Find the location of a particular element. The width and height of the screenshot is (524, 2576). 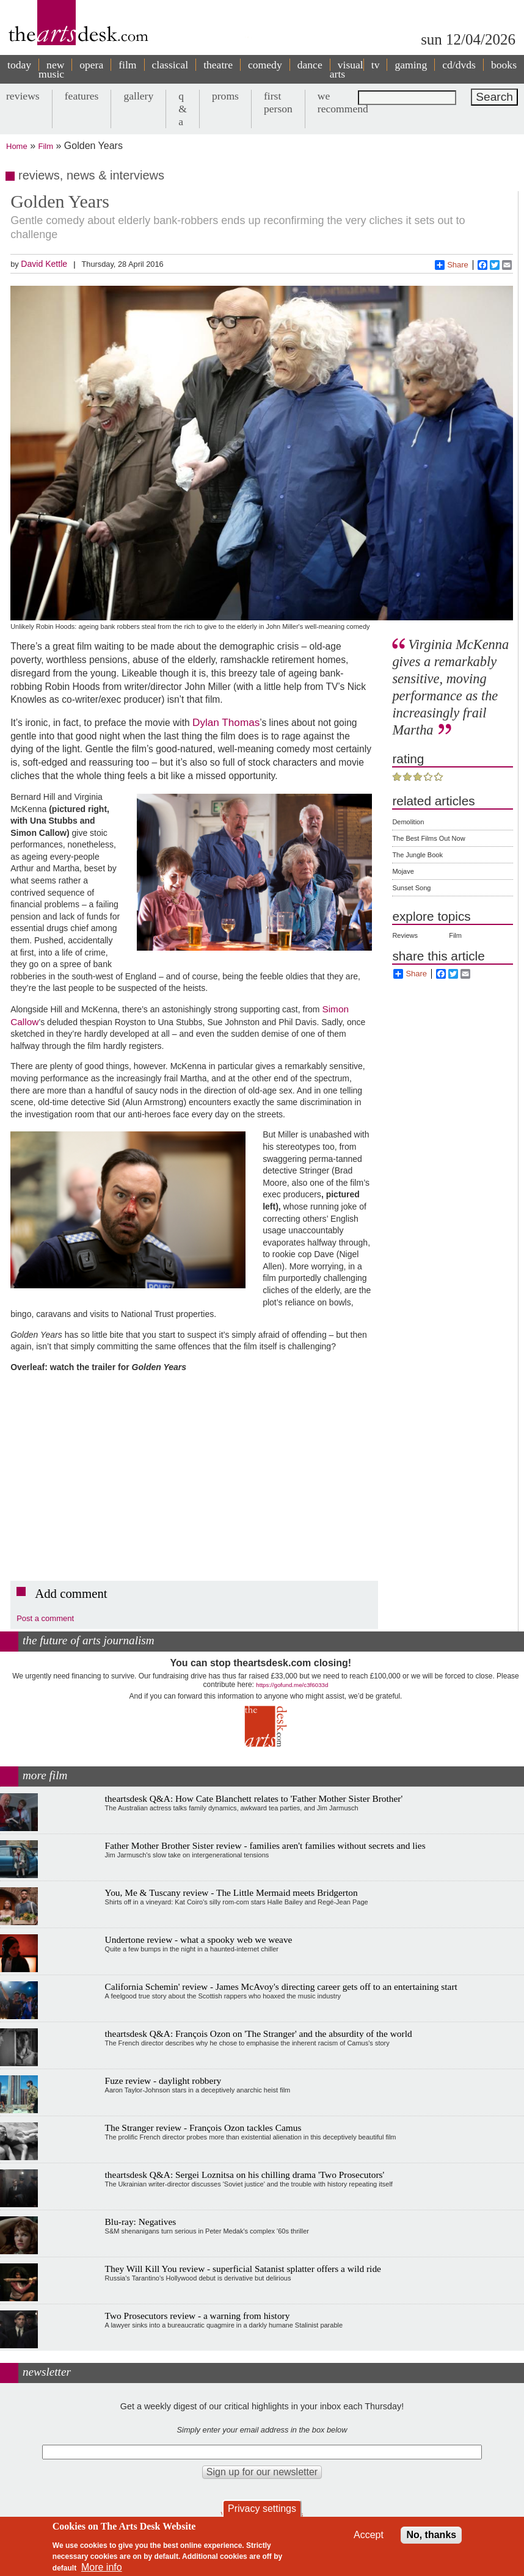

Demolition is located at coordinates (408, 821).